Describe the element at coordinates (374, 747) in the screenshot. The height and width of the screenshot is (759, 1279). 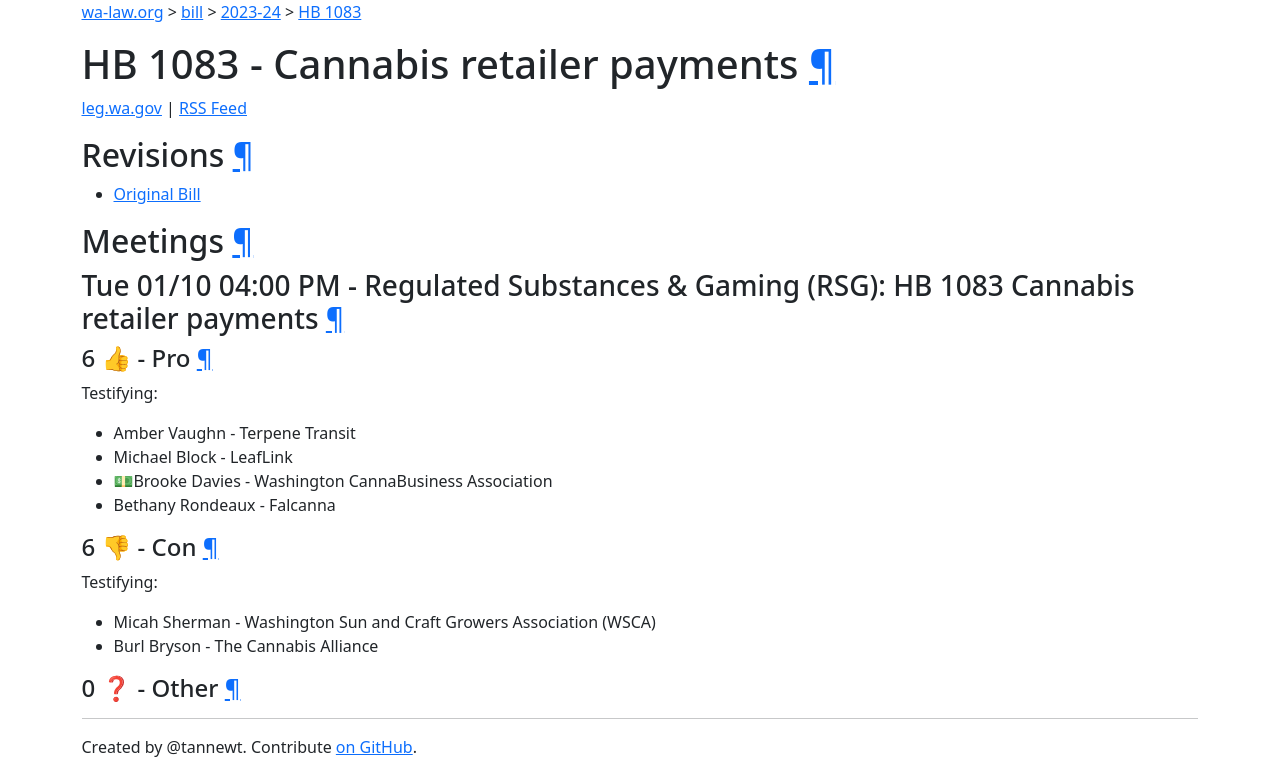
I see `on GitHub` at that location.